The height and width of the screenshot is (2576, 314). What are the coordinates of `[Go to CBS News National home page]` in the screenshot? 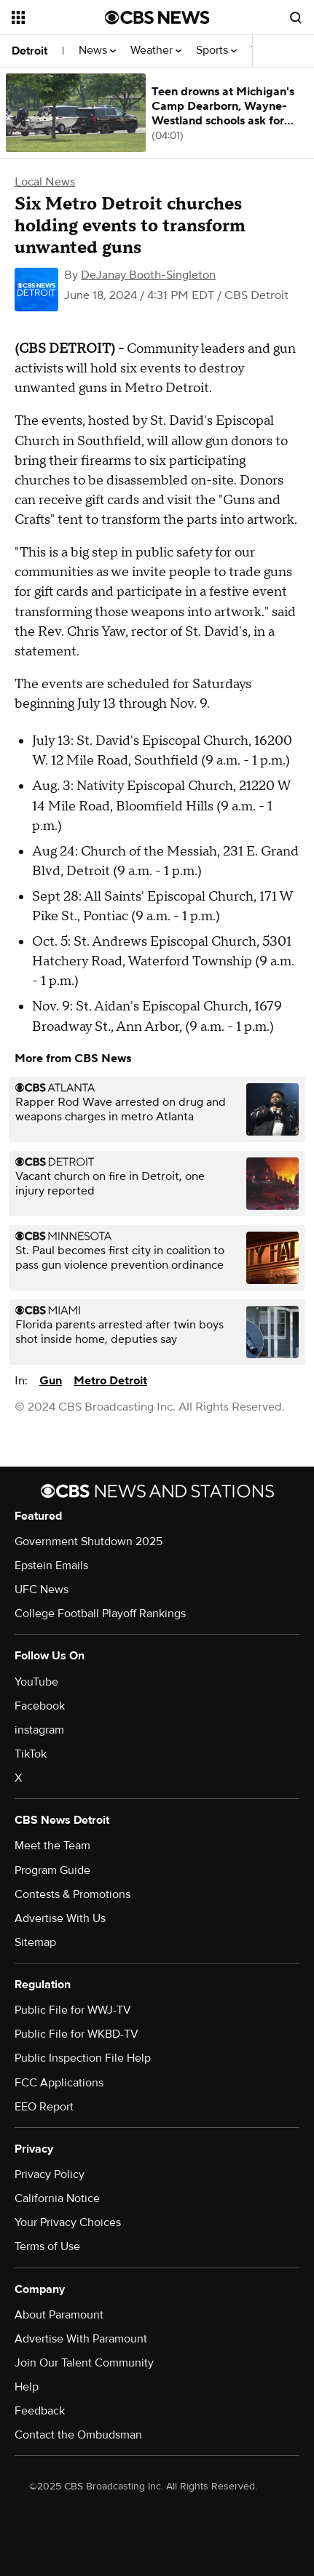 It's located at (157, 17).